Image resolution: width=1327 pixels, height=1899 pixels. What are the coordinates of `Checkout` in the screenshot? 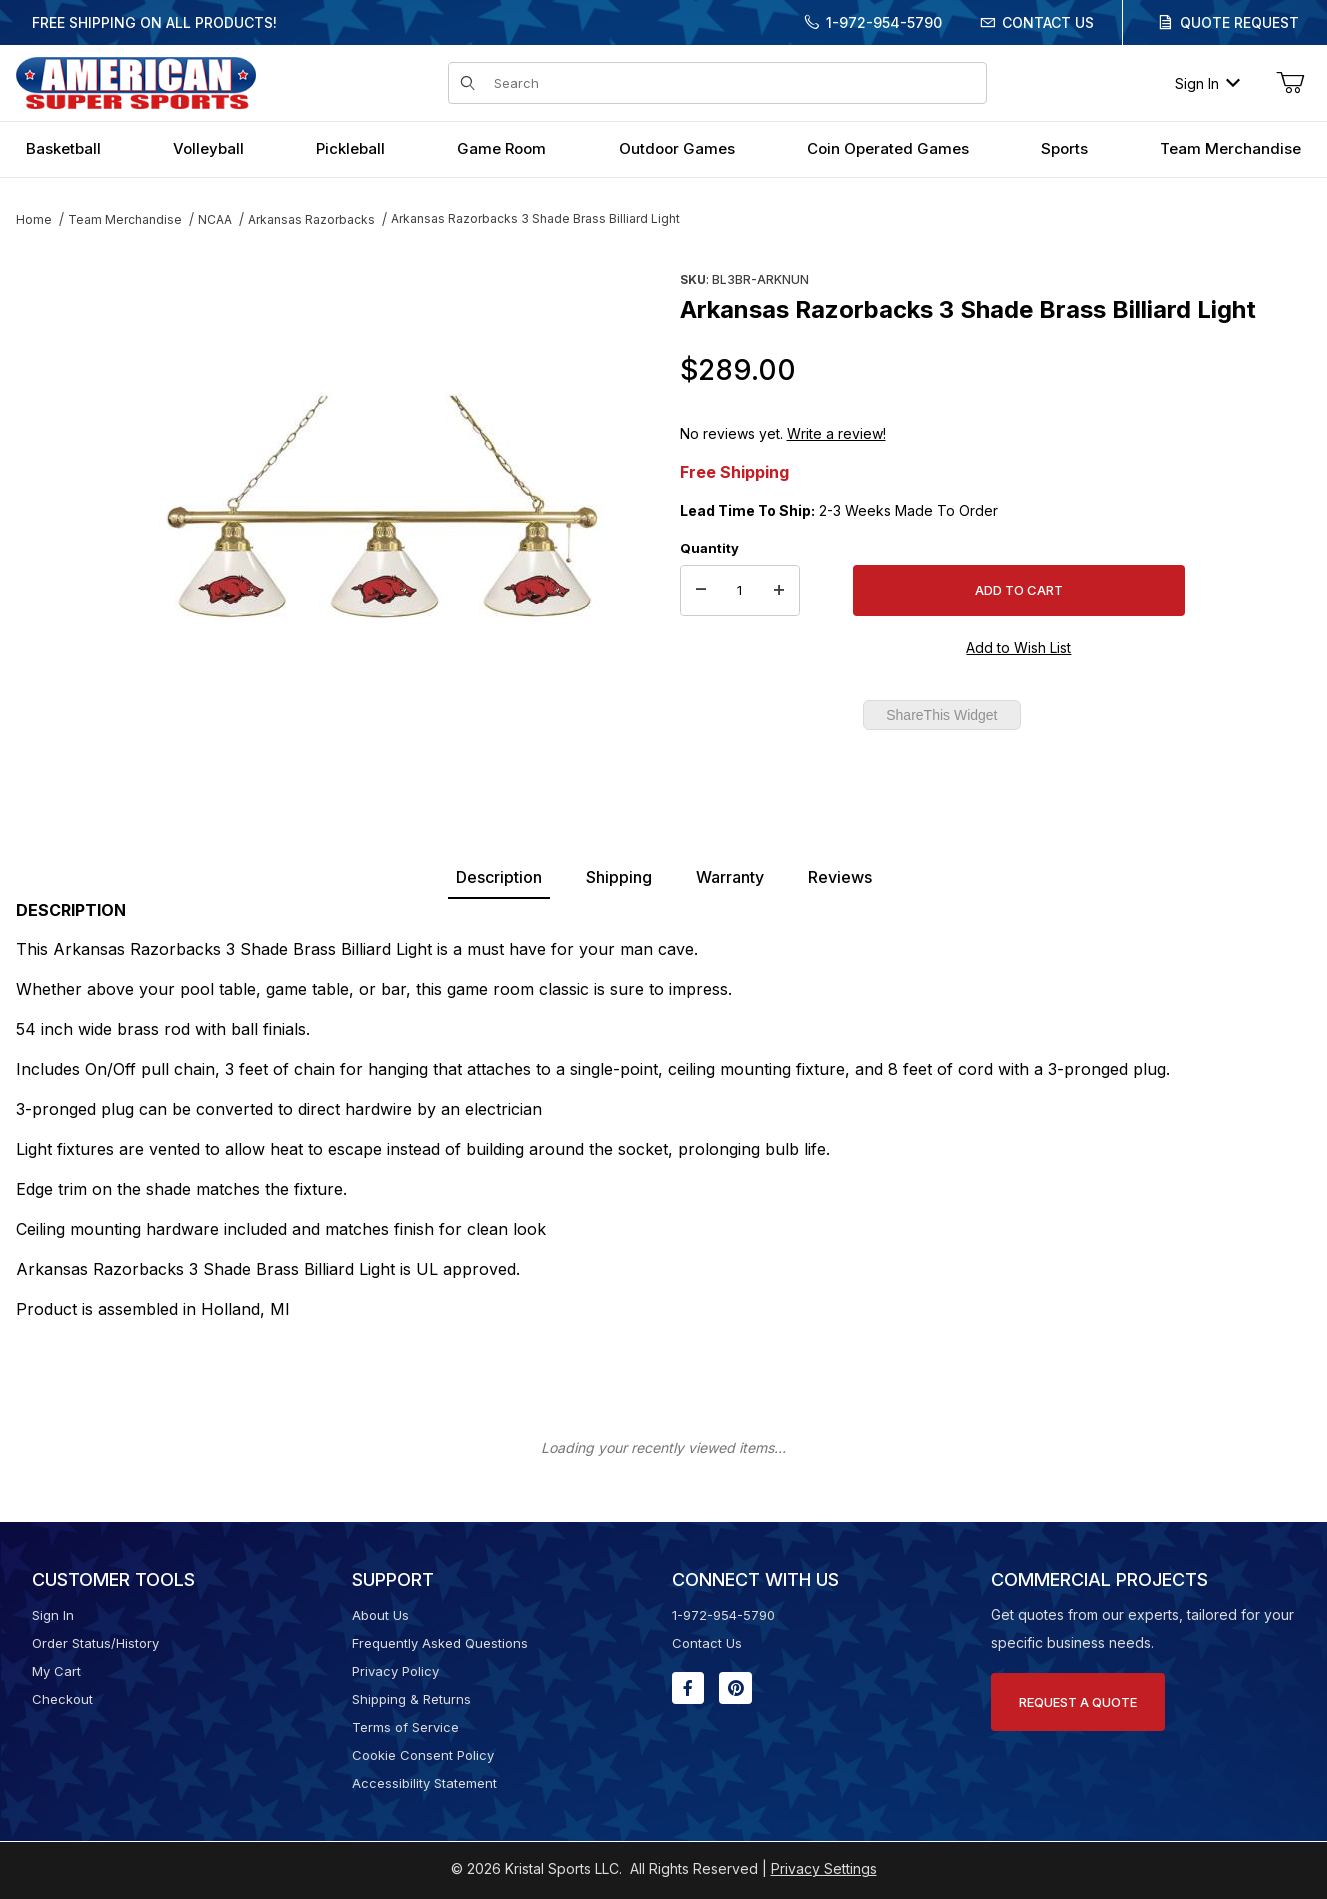 It's located at (62, 1699).